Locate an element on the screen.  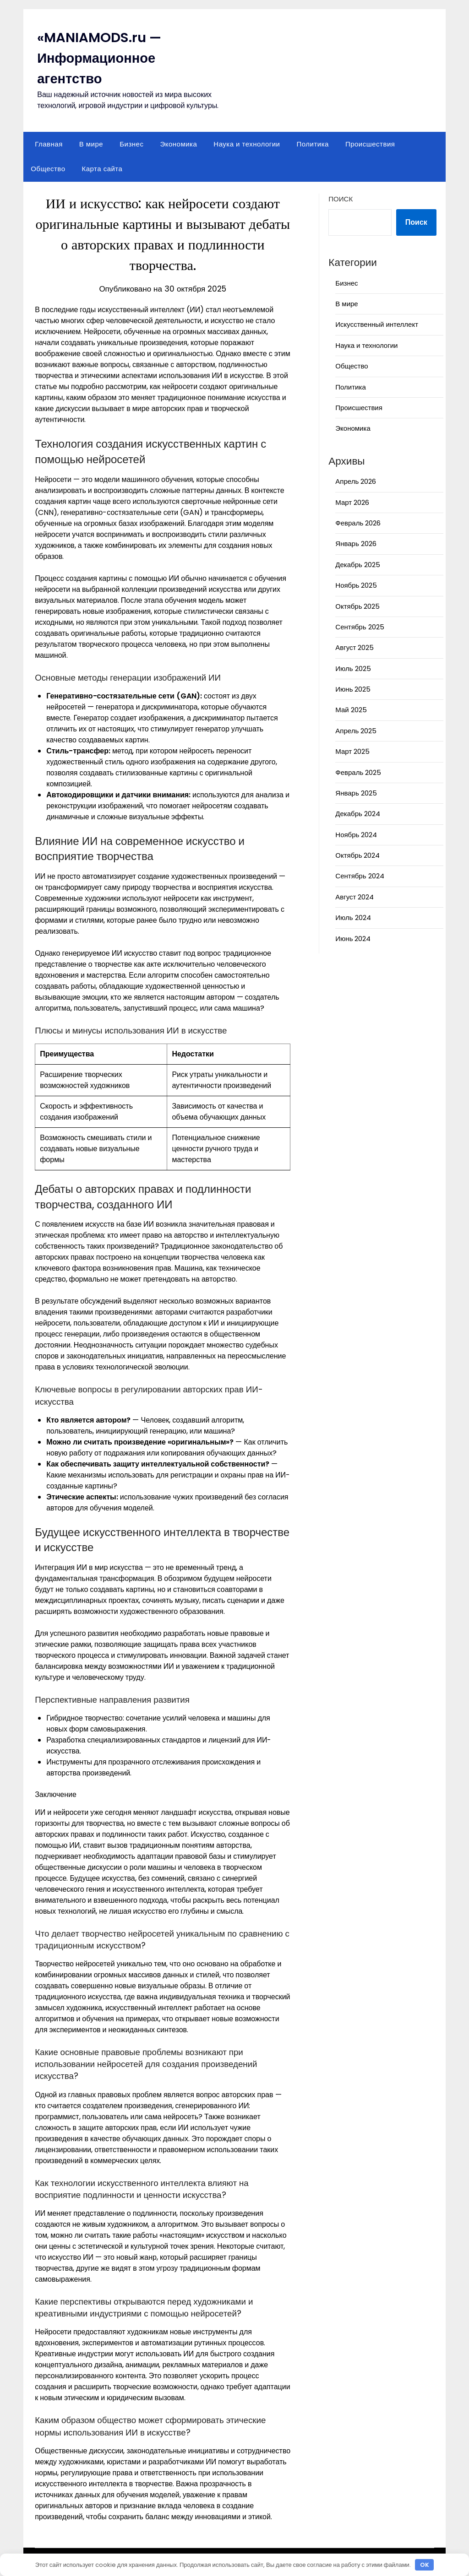
Июнь 2025 is located at coordinates (353, 689).